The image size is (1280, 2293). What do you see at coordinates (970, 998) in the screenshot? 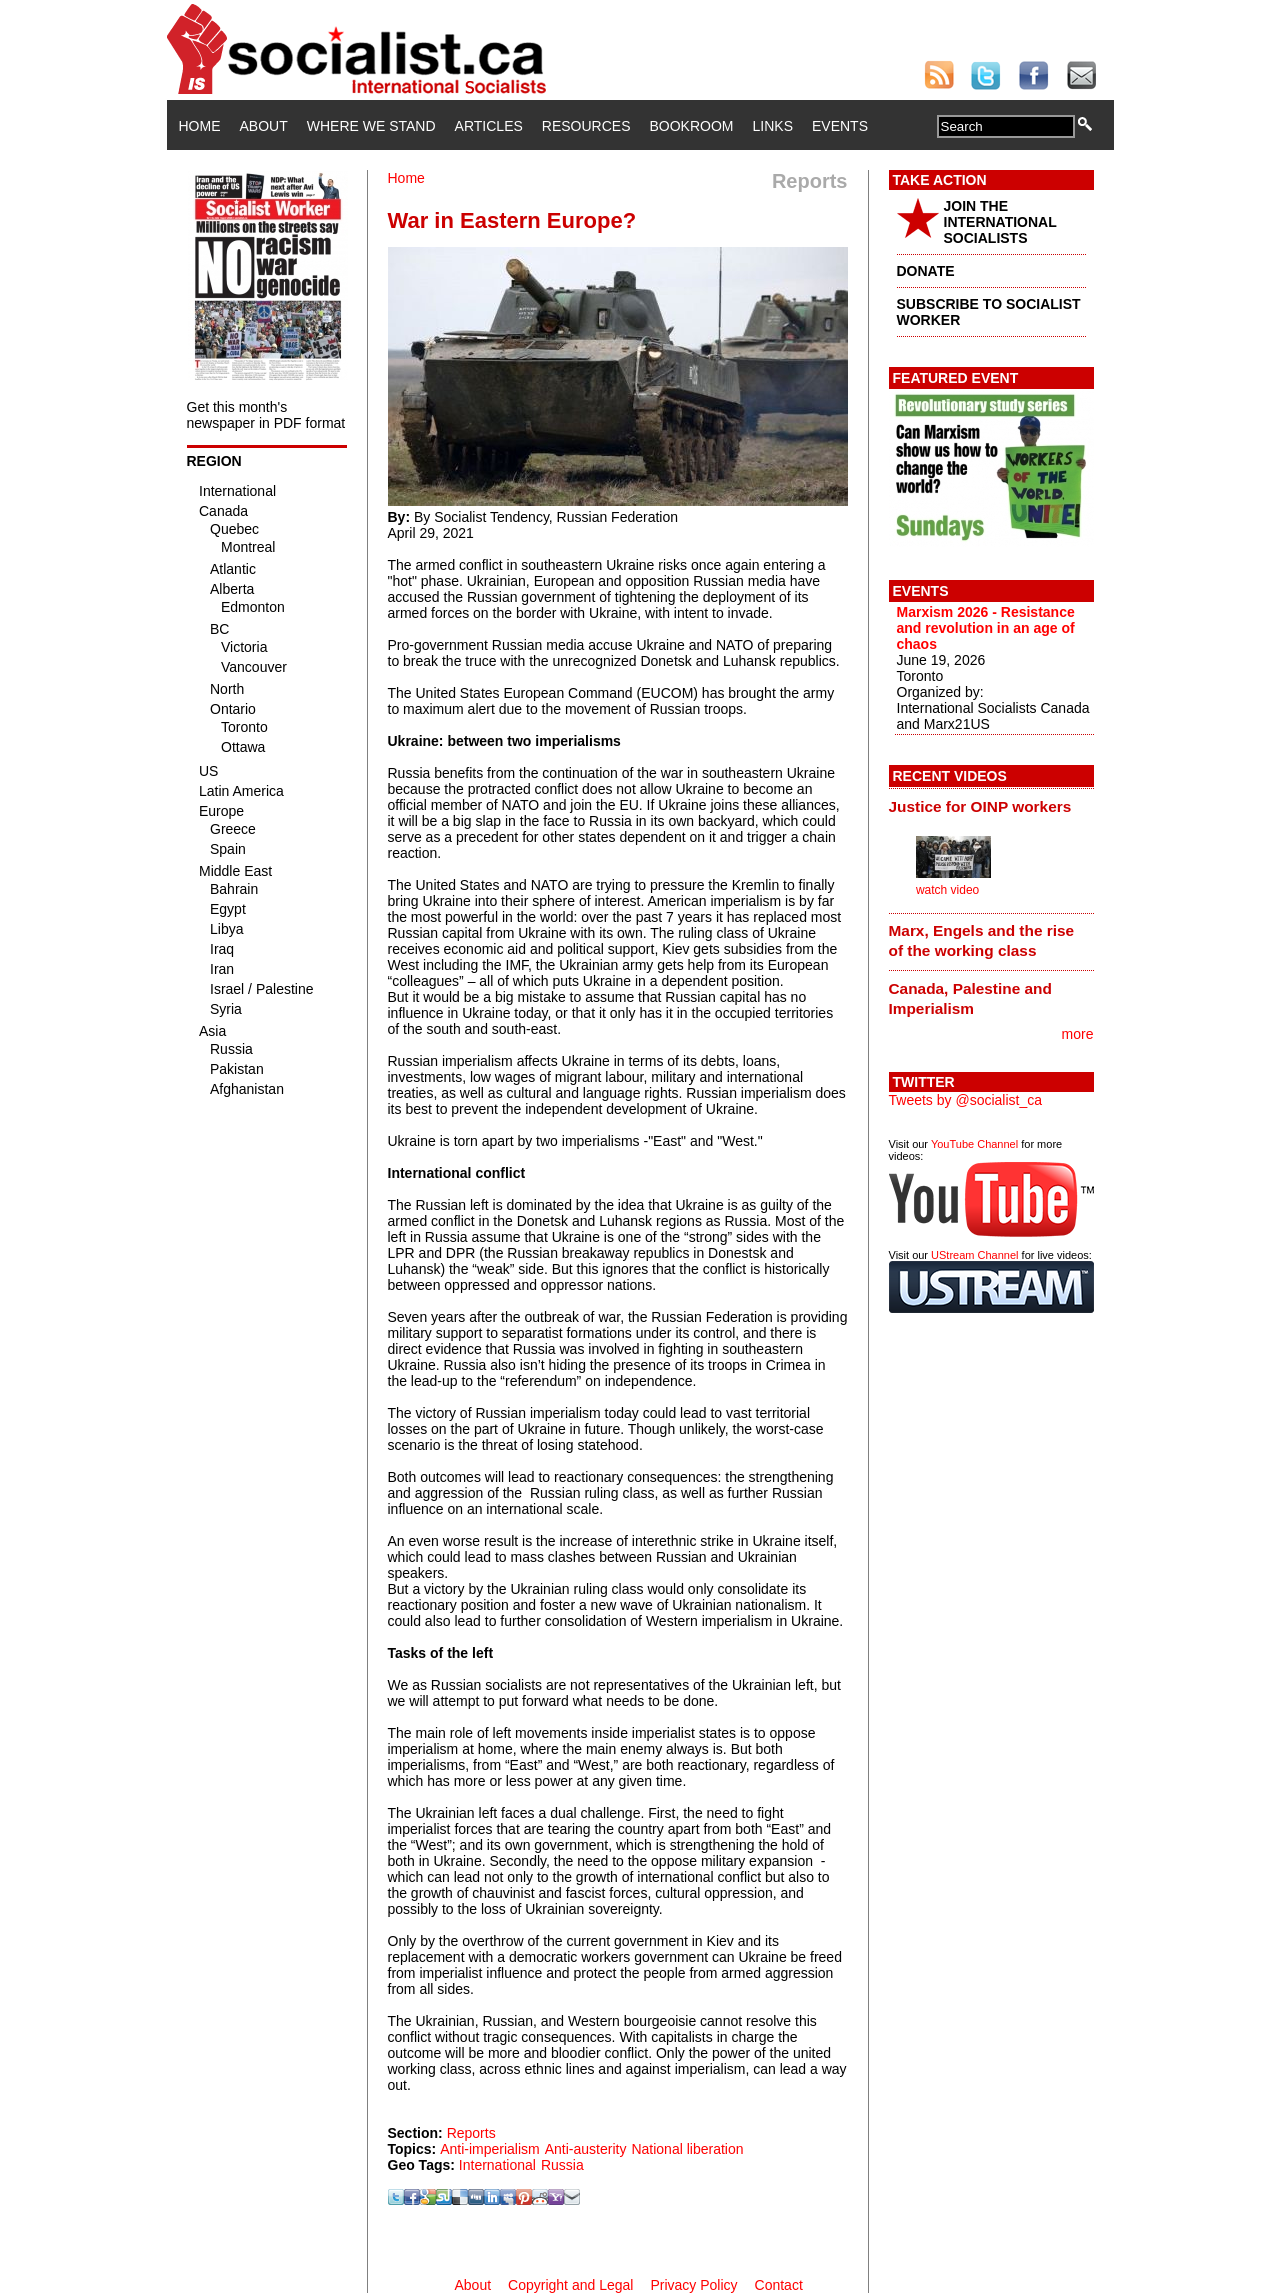
I see `Canada, Palestine and Imperialism` at bounding box center [970, 998].